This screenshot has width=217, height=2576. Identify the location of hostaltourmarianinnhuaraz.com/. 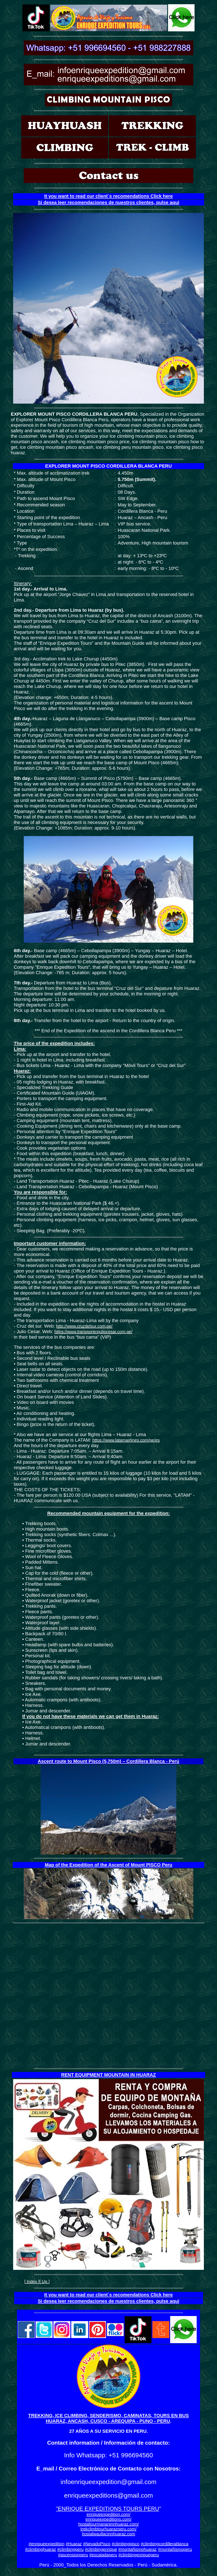
(108, 2524).